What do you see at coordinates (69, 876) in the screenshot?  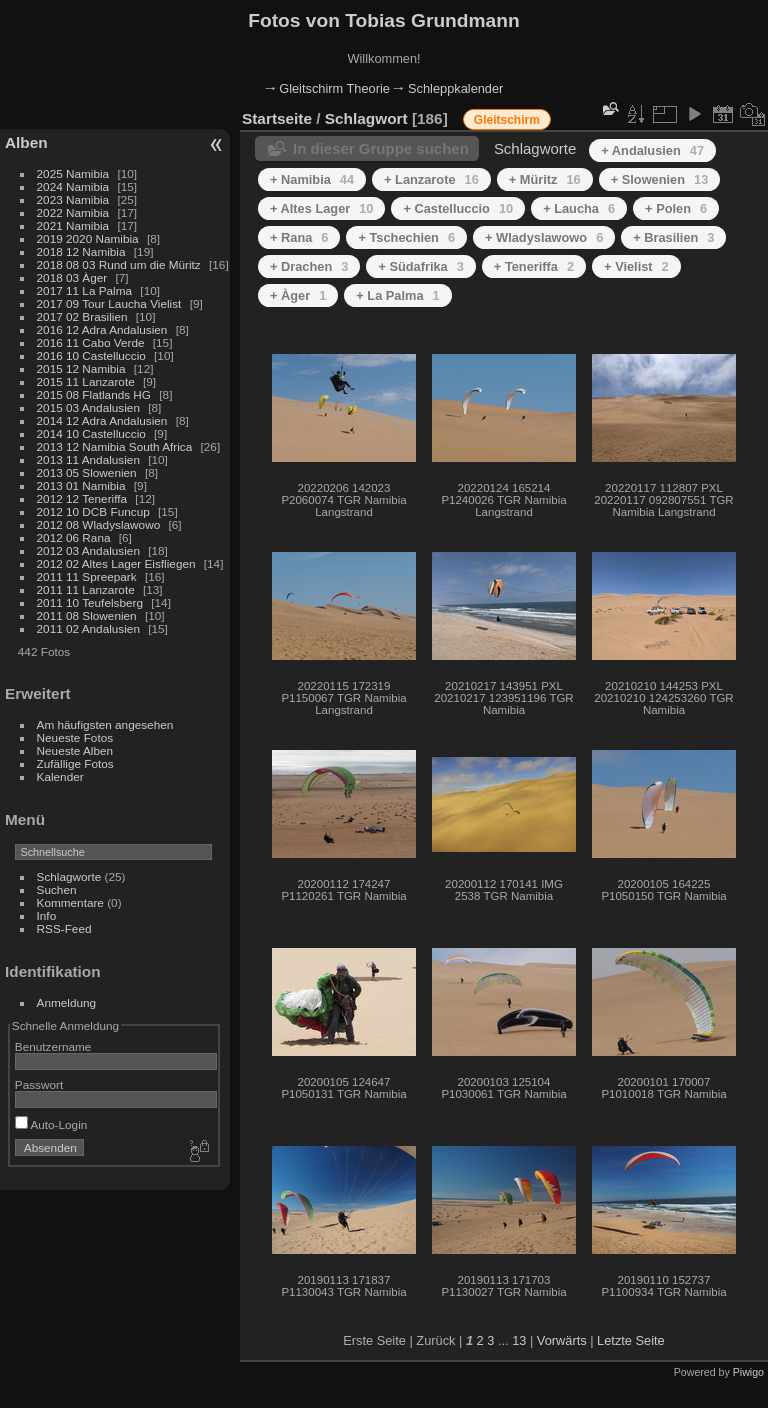 I see `Schlagworte` at bounding box center [69, 876].